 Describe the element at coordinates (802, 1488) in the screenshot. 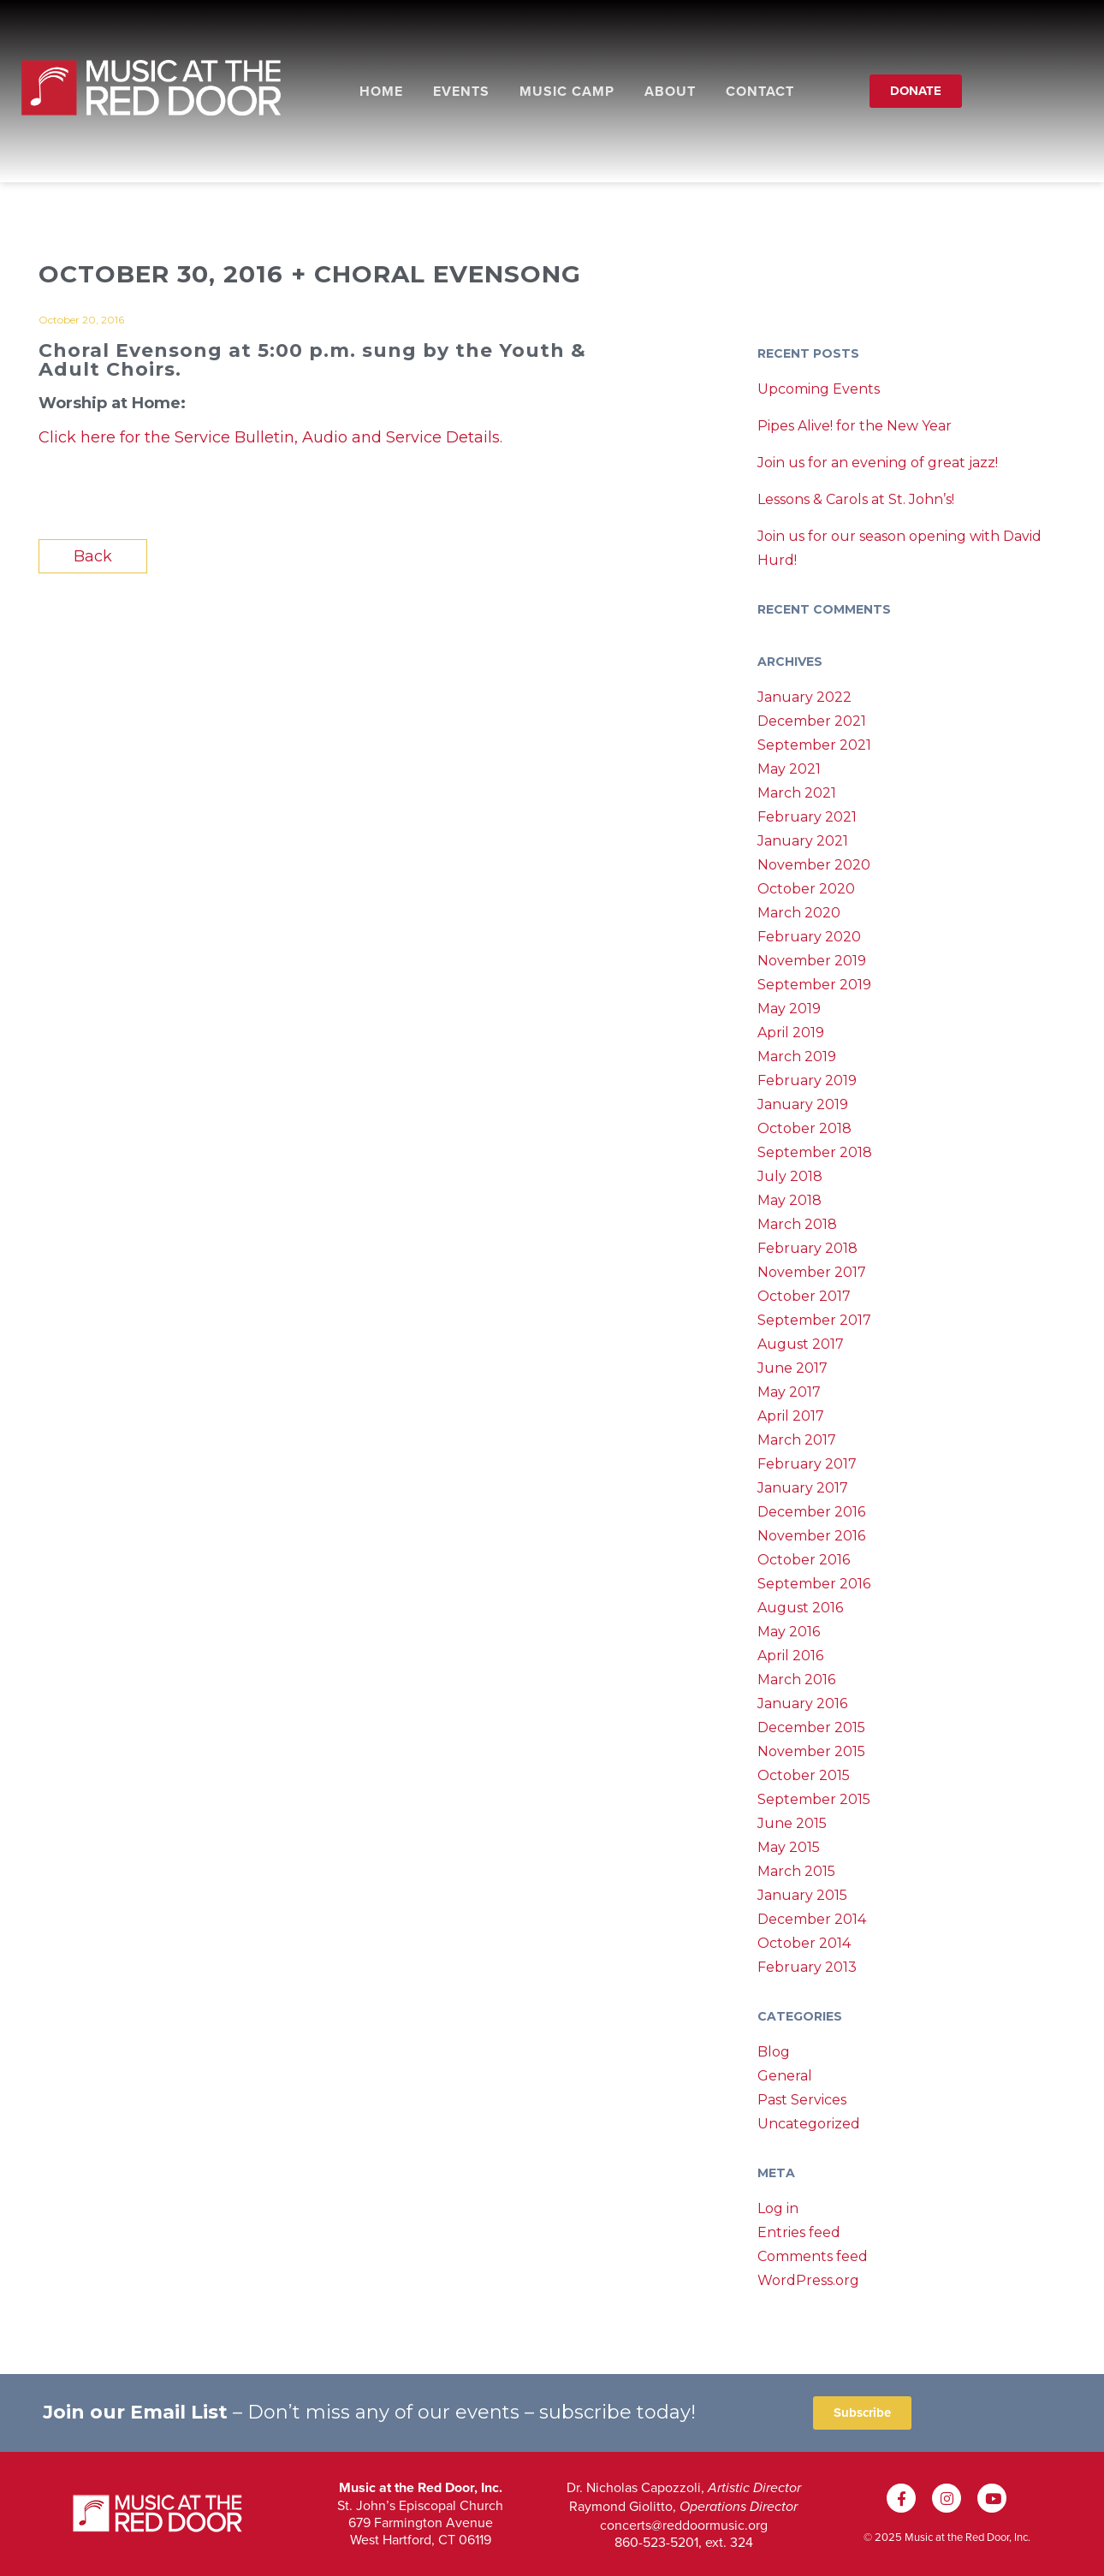

I see `January 2017` at that location.